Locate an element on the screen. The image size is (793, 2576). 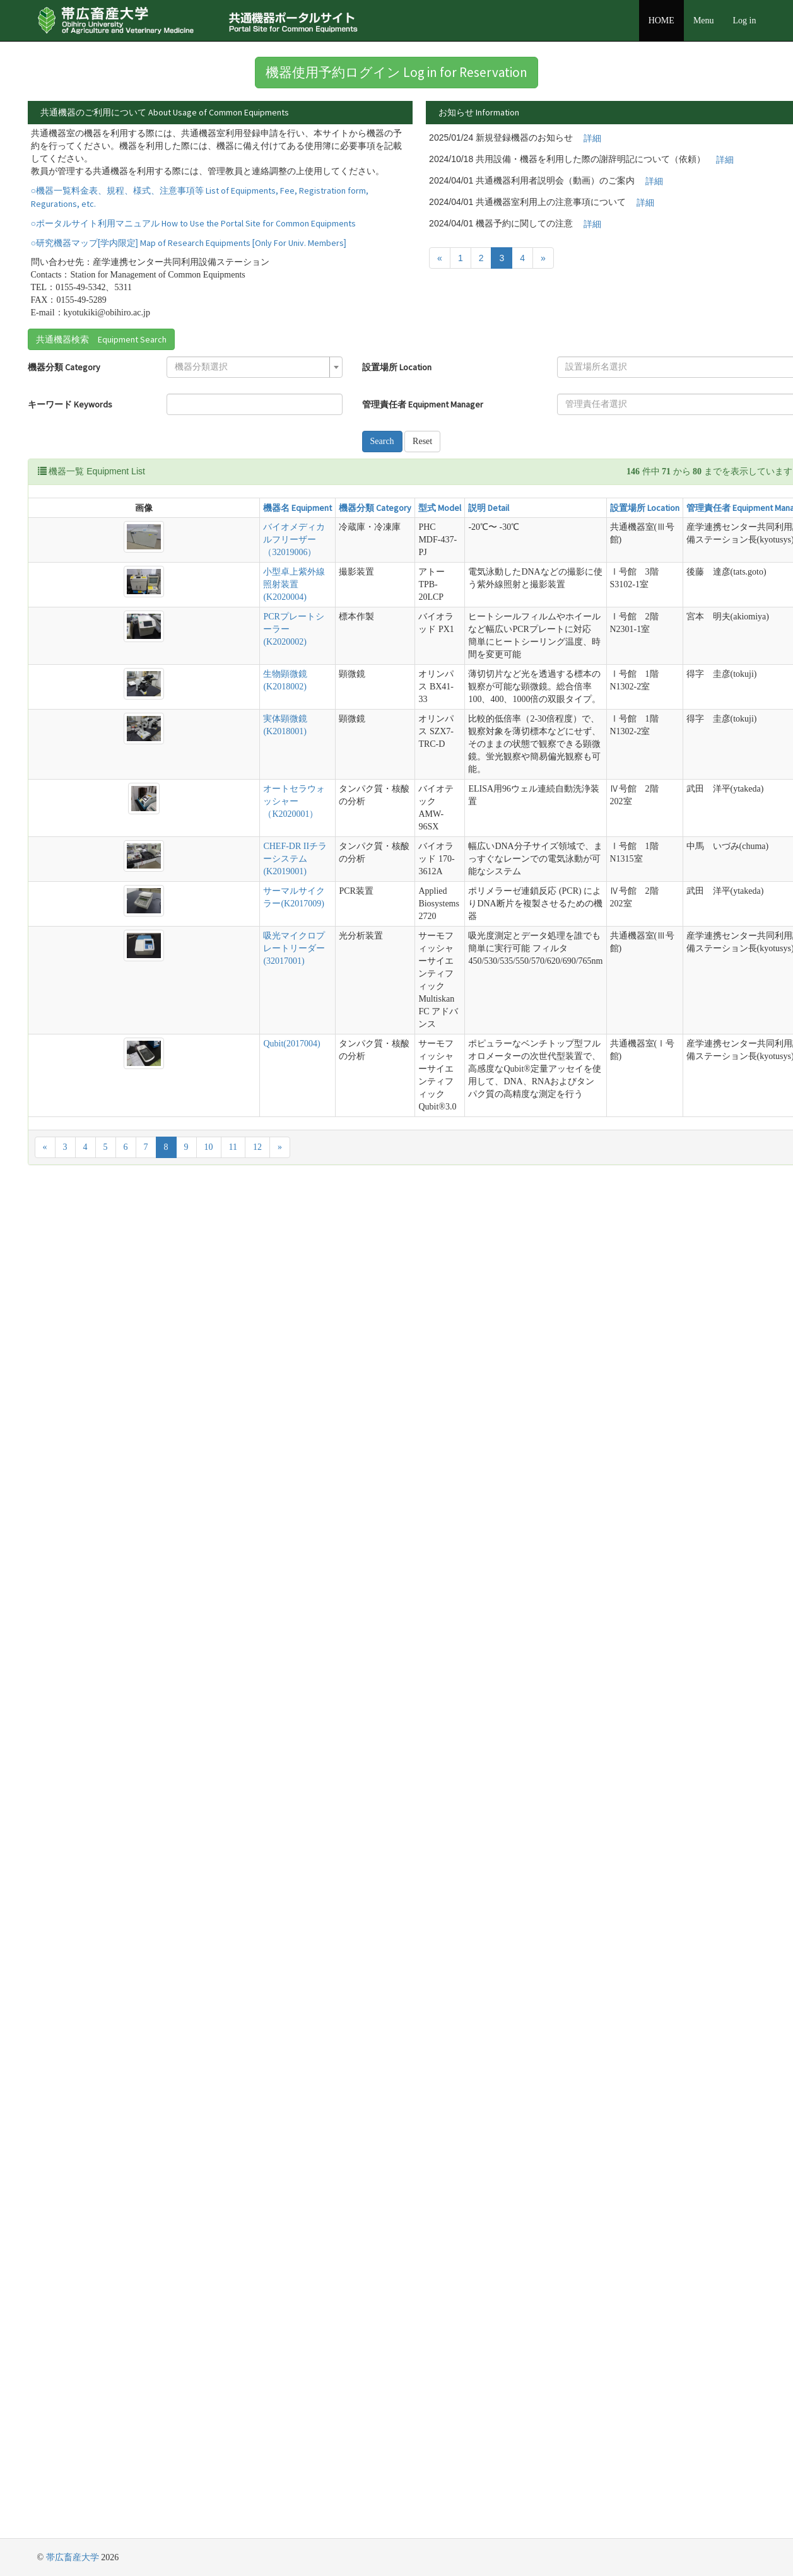
管理責任者 Equipment Manager is located at coordinates (422, 404).